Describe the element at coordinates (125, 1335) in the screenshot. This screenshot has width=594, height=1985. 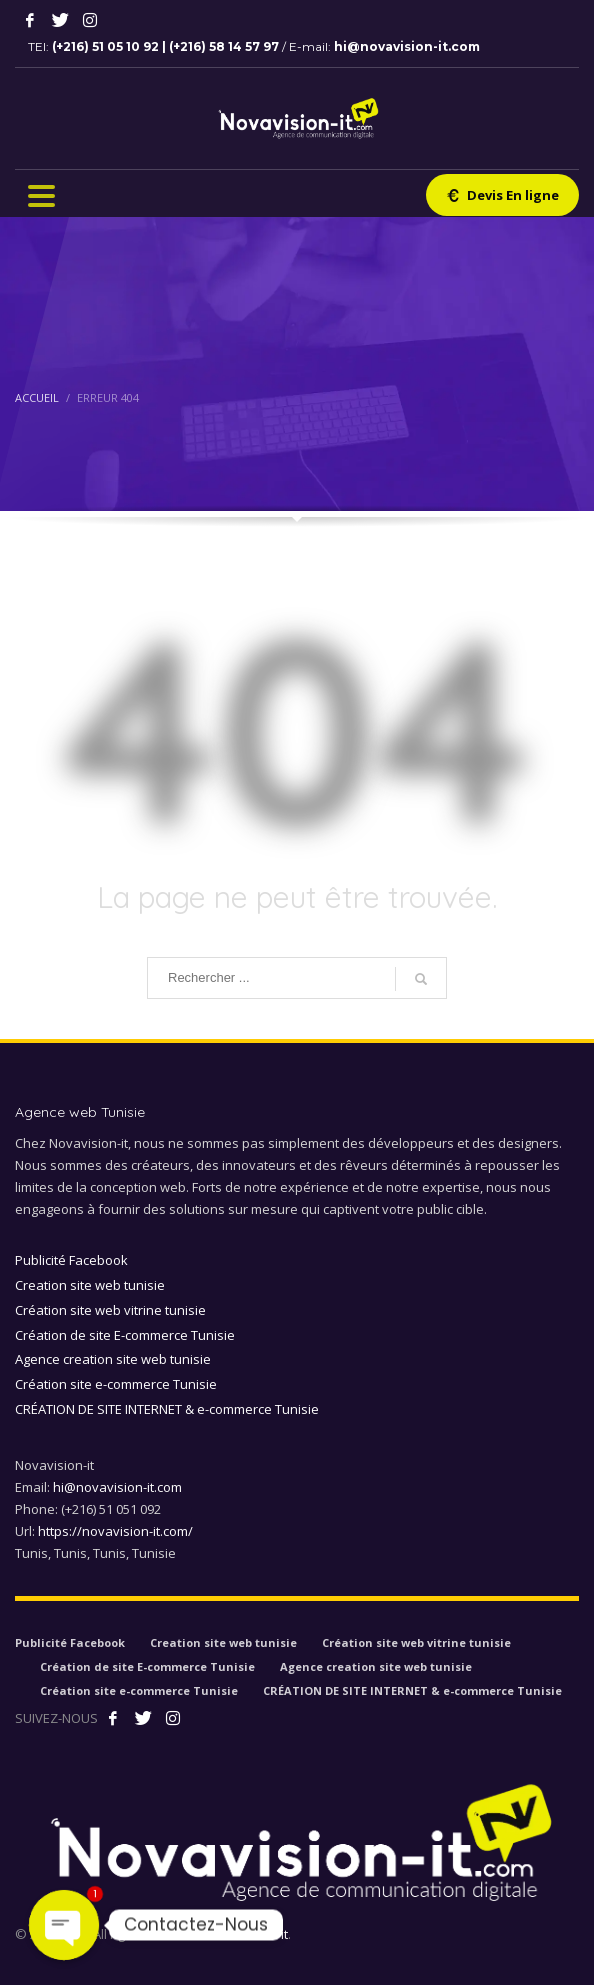
I see `Création de site E-commerce Tunisie` at that location.